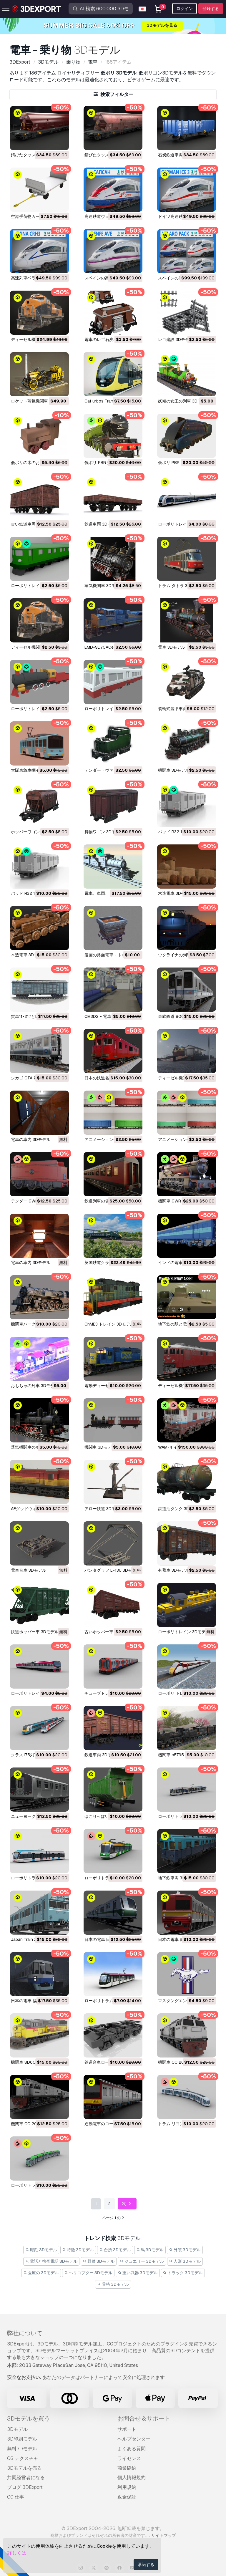 The image size is (226, 2576). I want to click on 台所 3Dモデル, so click(115, 2249).